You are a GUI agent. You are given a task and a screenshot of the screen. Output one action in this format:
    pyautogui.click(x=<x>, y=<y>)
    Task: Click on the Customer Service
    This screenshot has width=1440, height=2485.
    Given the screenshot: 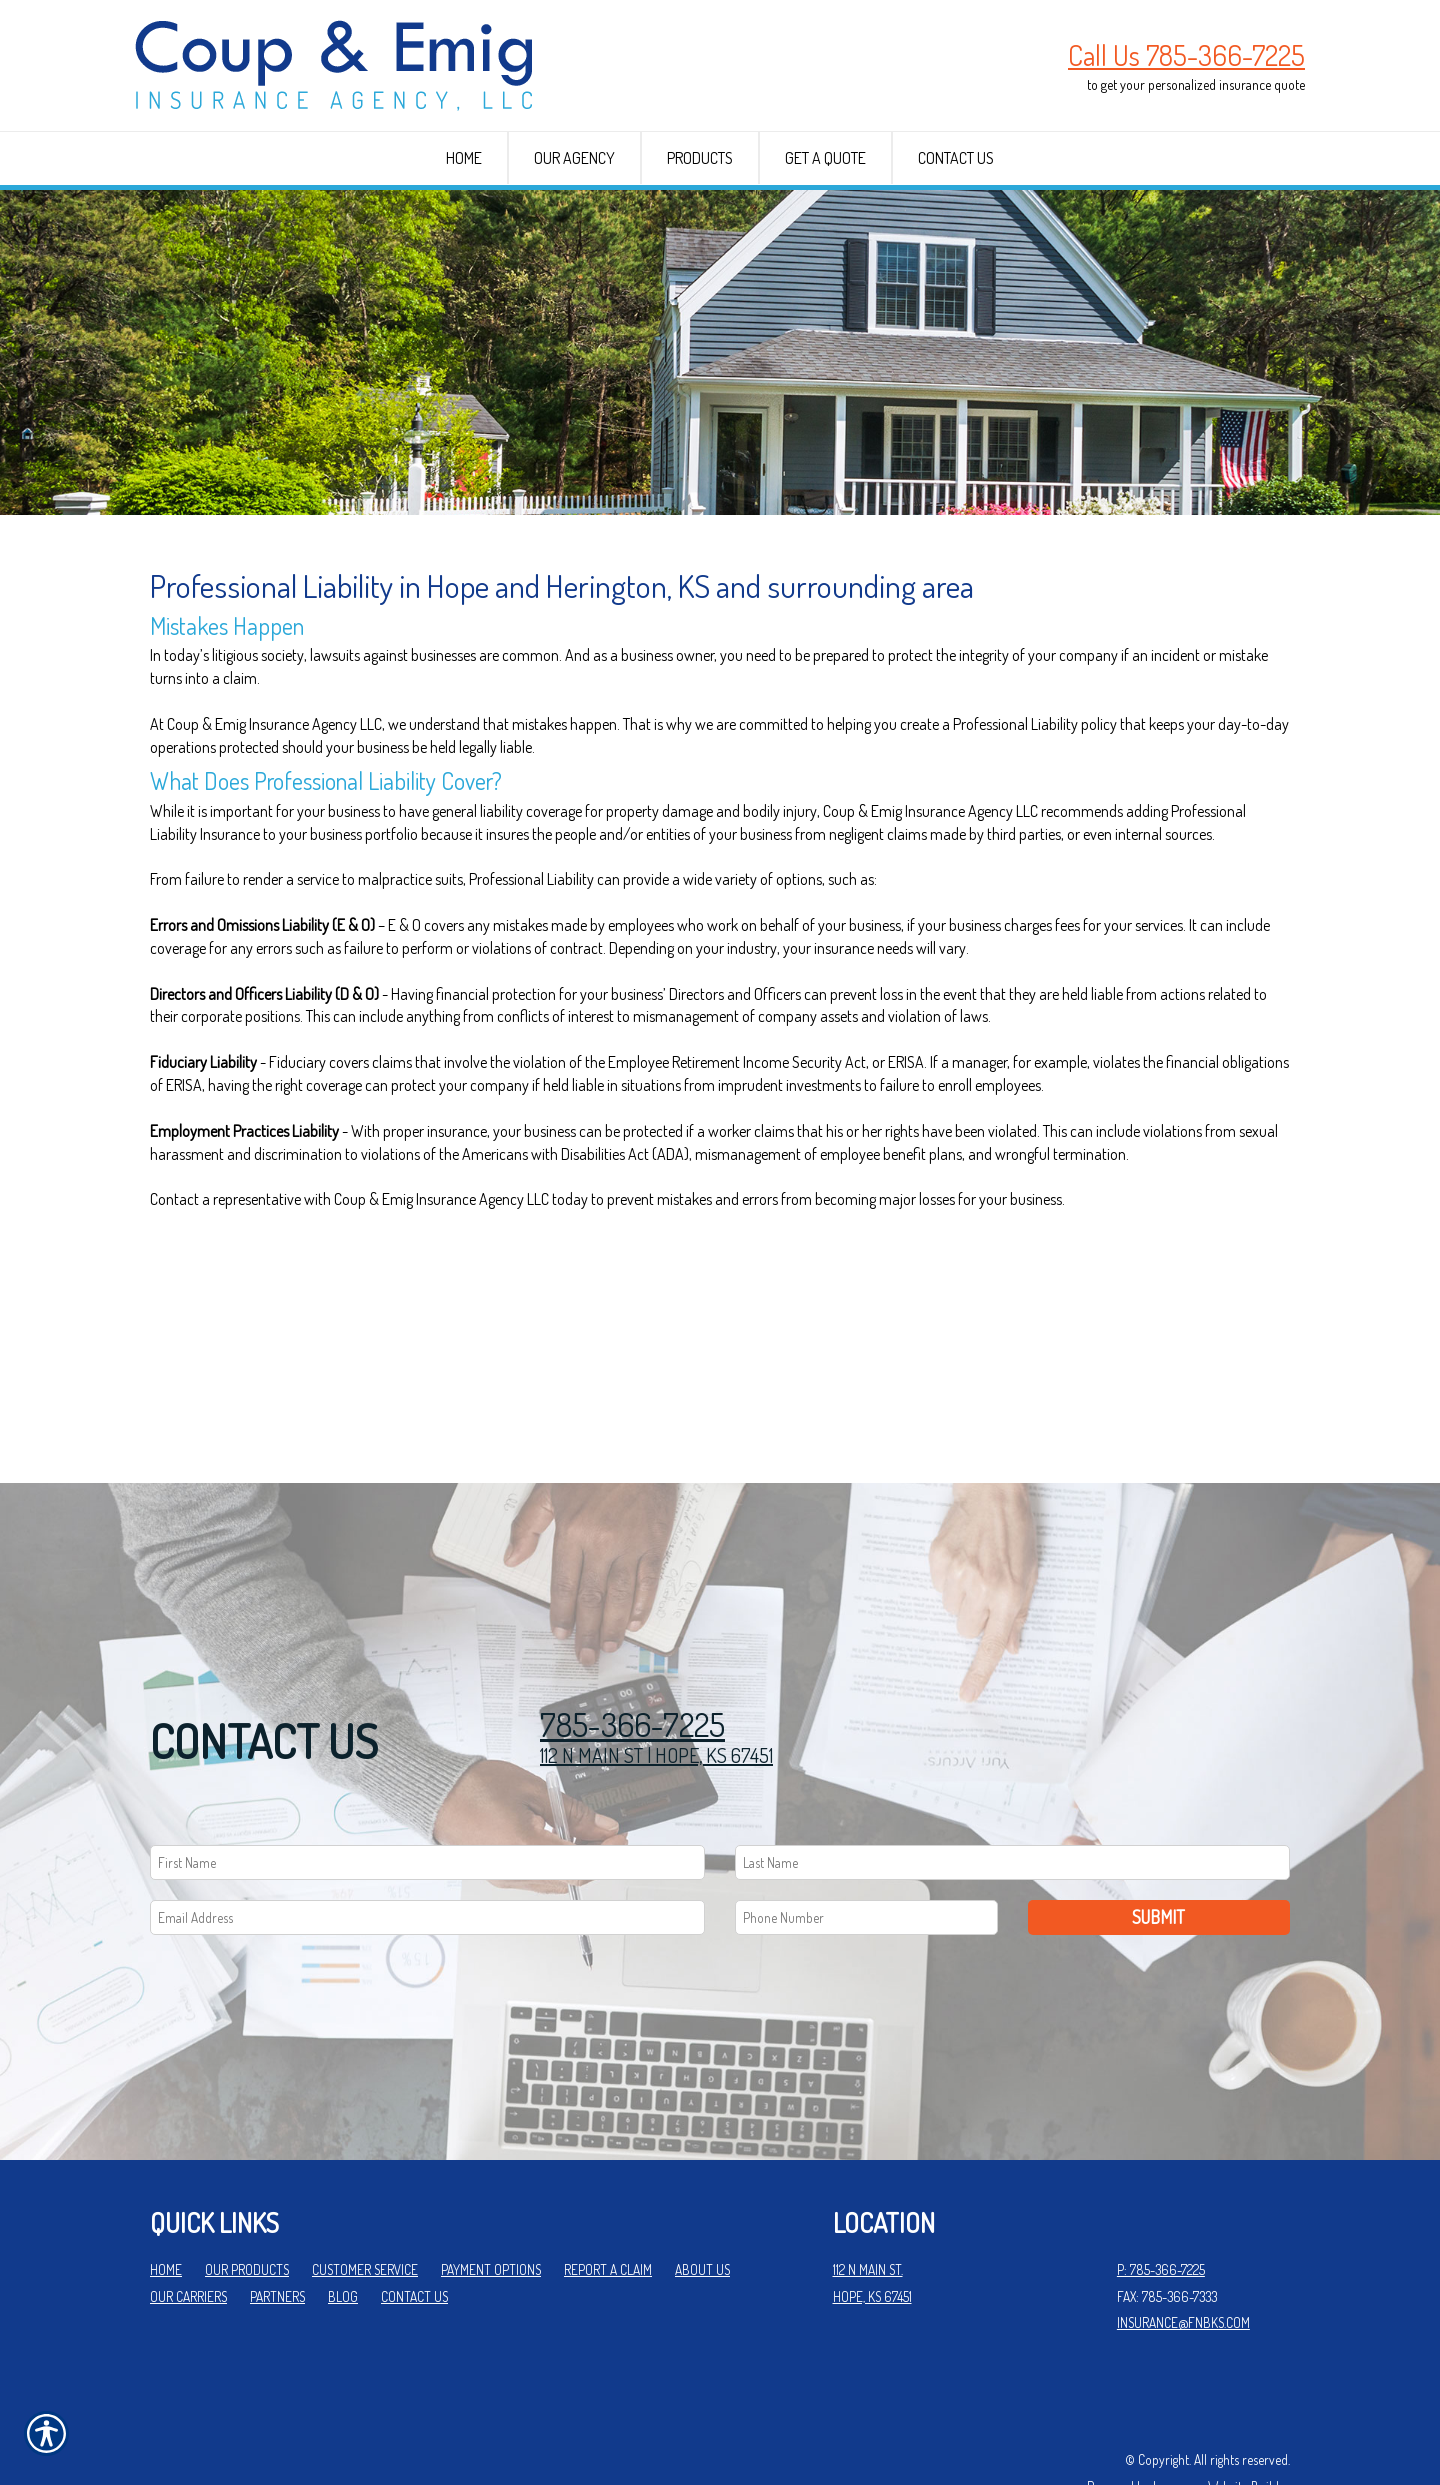 What is the action you would take?
    pyautogui.click(x=365, y=2204)
    